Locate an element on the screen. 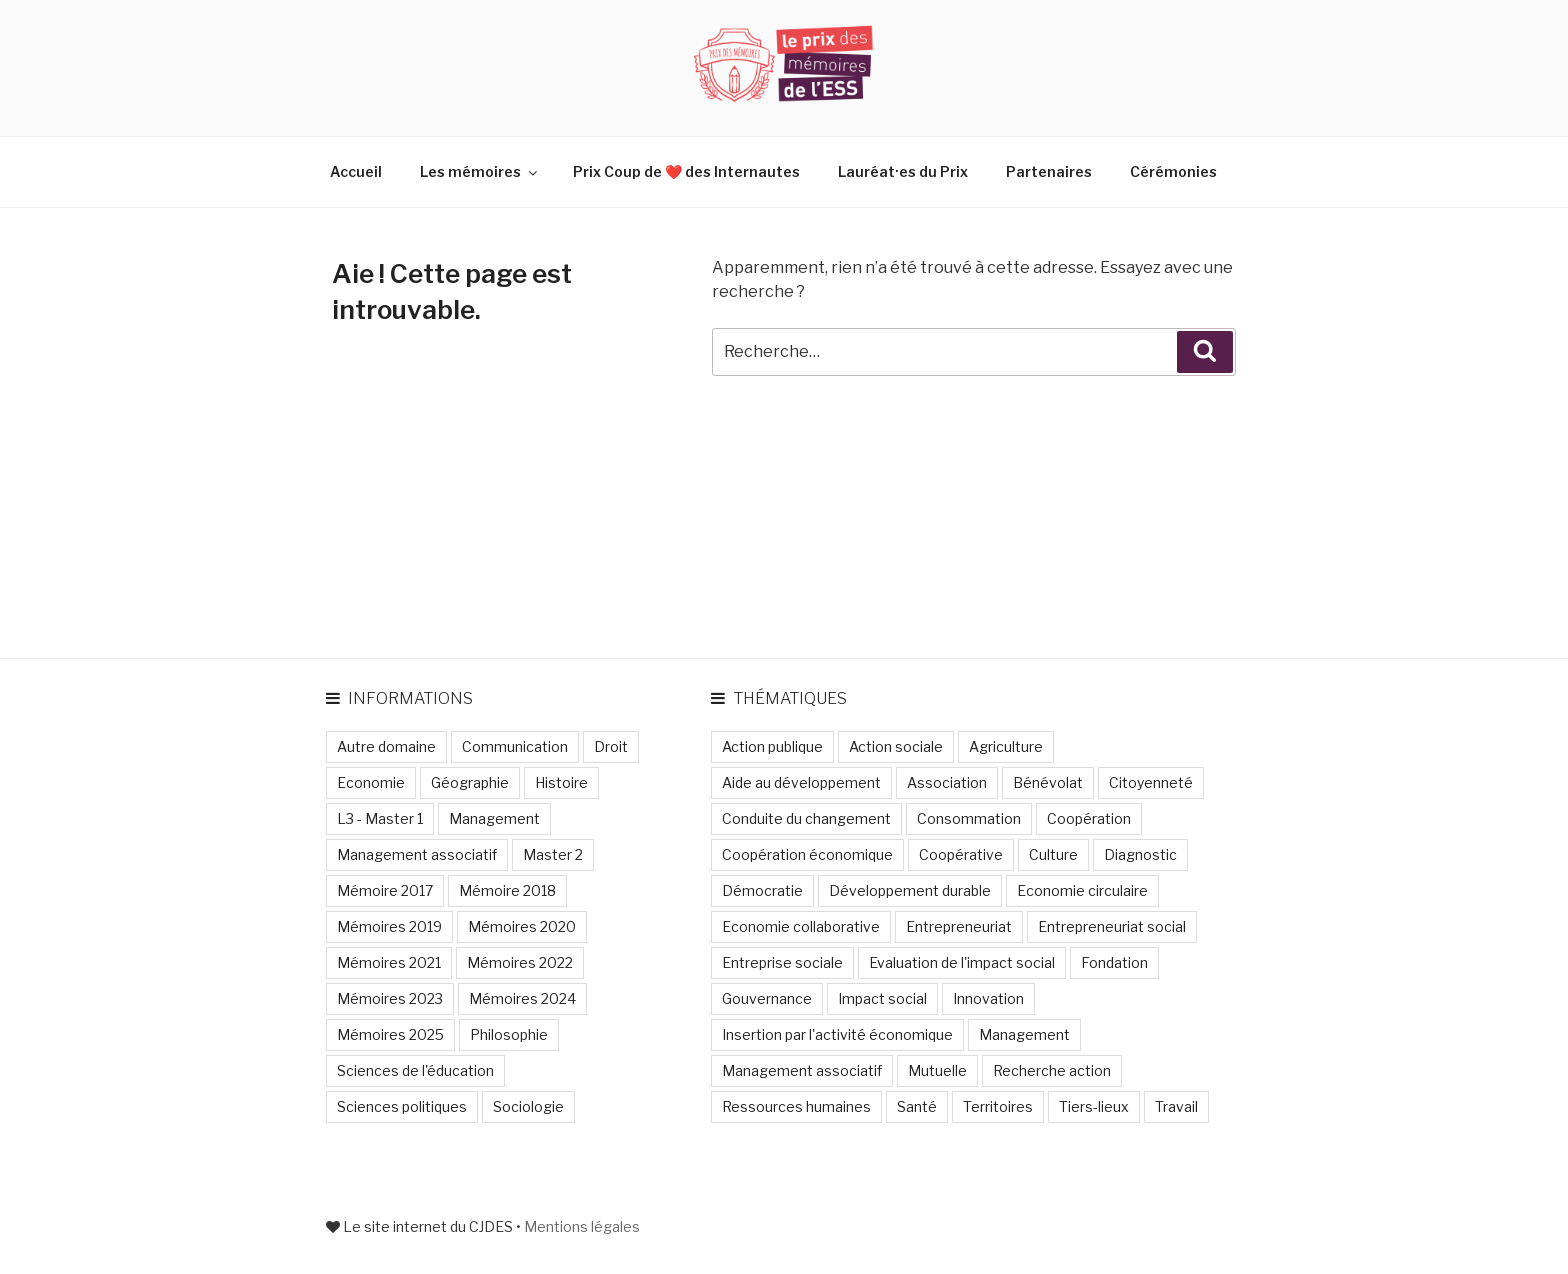 The width and height of the screenshot is (1568, 1274). Master 2 is located at coordinates (553, 854).